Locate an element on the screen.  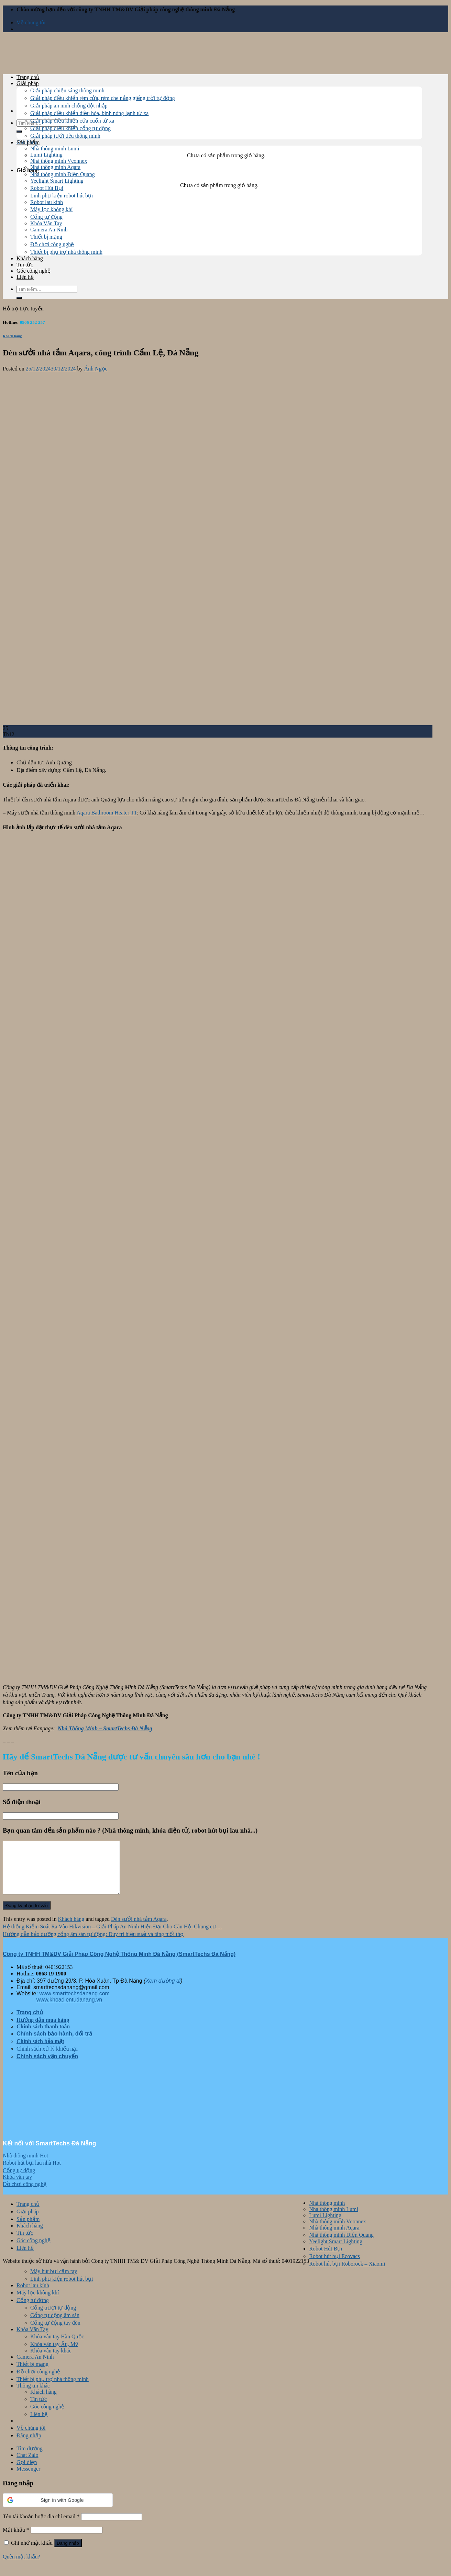
Nhà thông minh Aqara is located at coordinates (55, 167).